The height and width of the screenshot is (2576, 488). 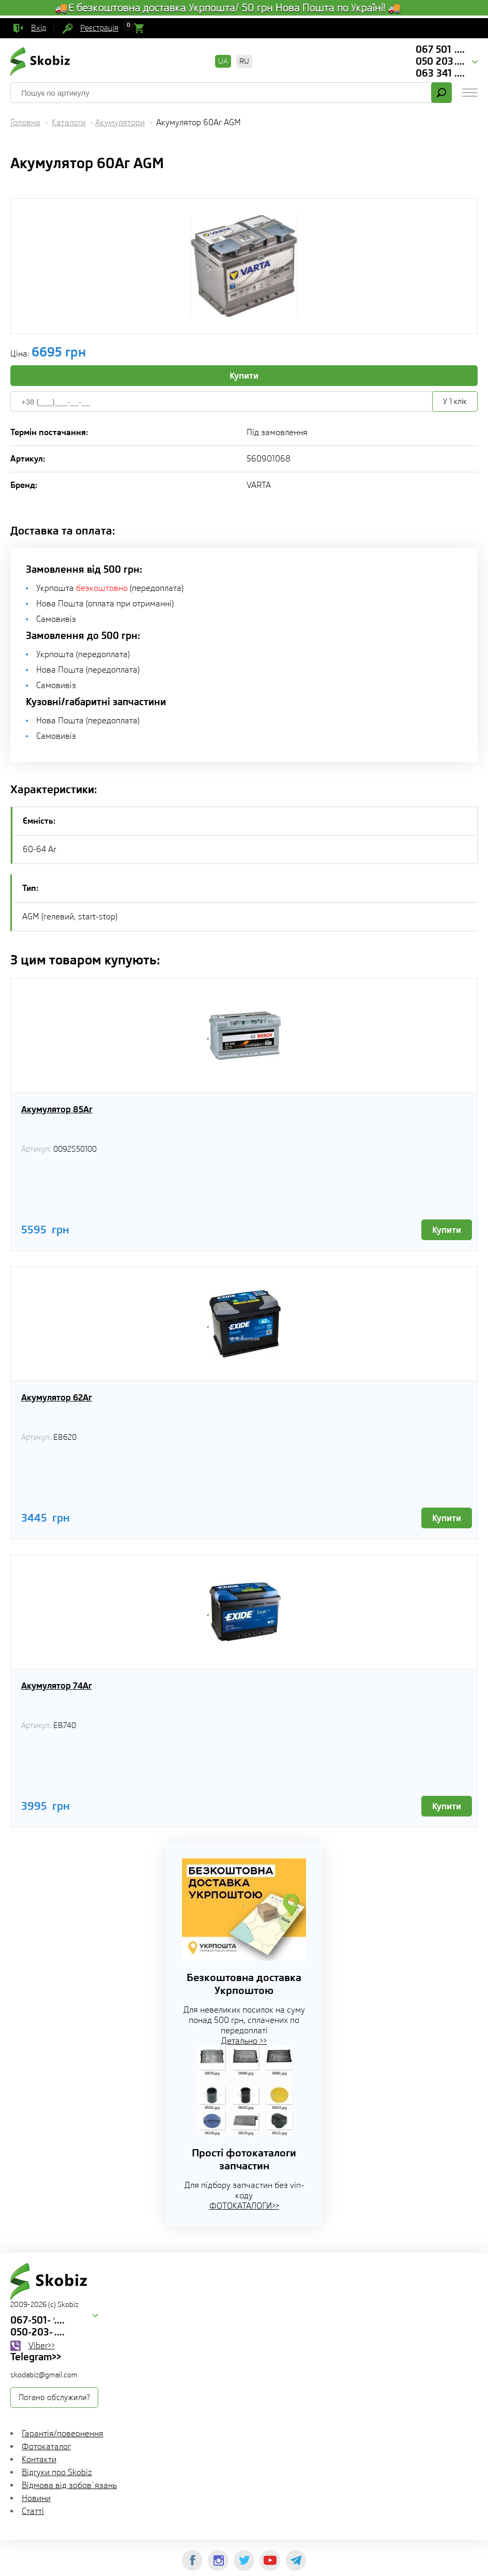 What do you see at coordinates (69, 2485) in the screenshot?
I see `Відмова від зобов`язань` at bounding box center [69, 2485].